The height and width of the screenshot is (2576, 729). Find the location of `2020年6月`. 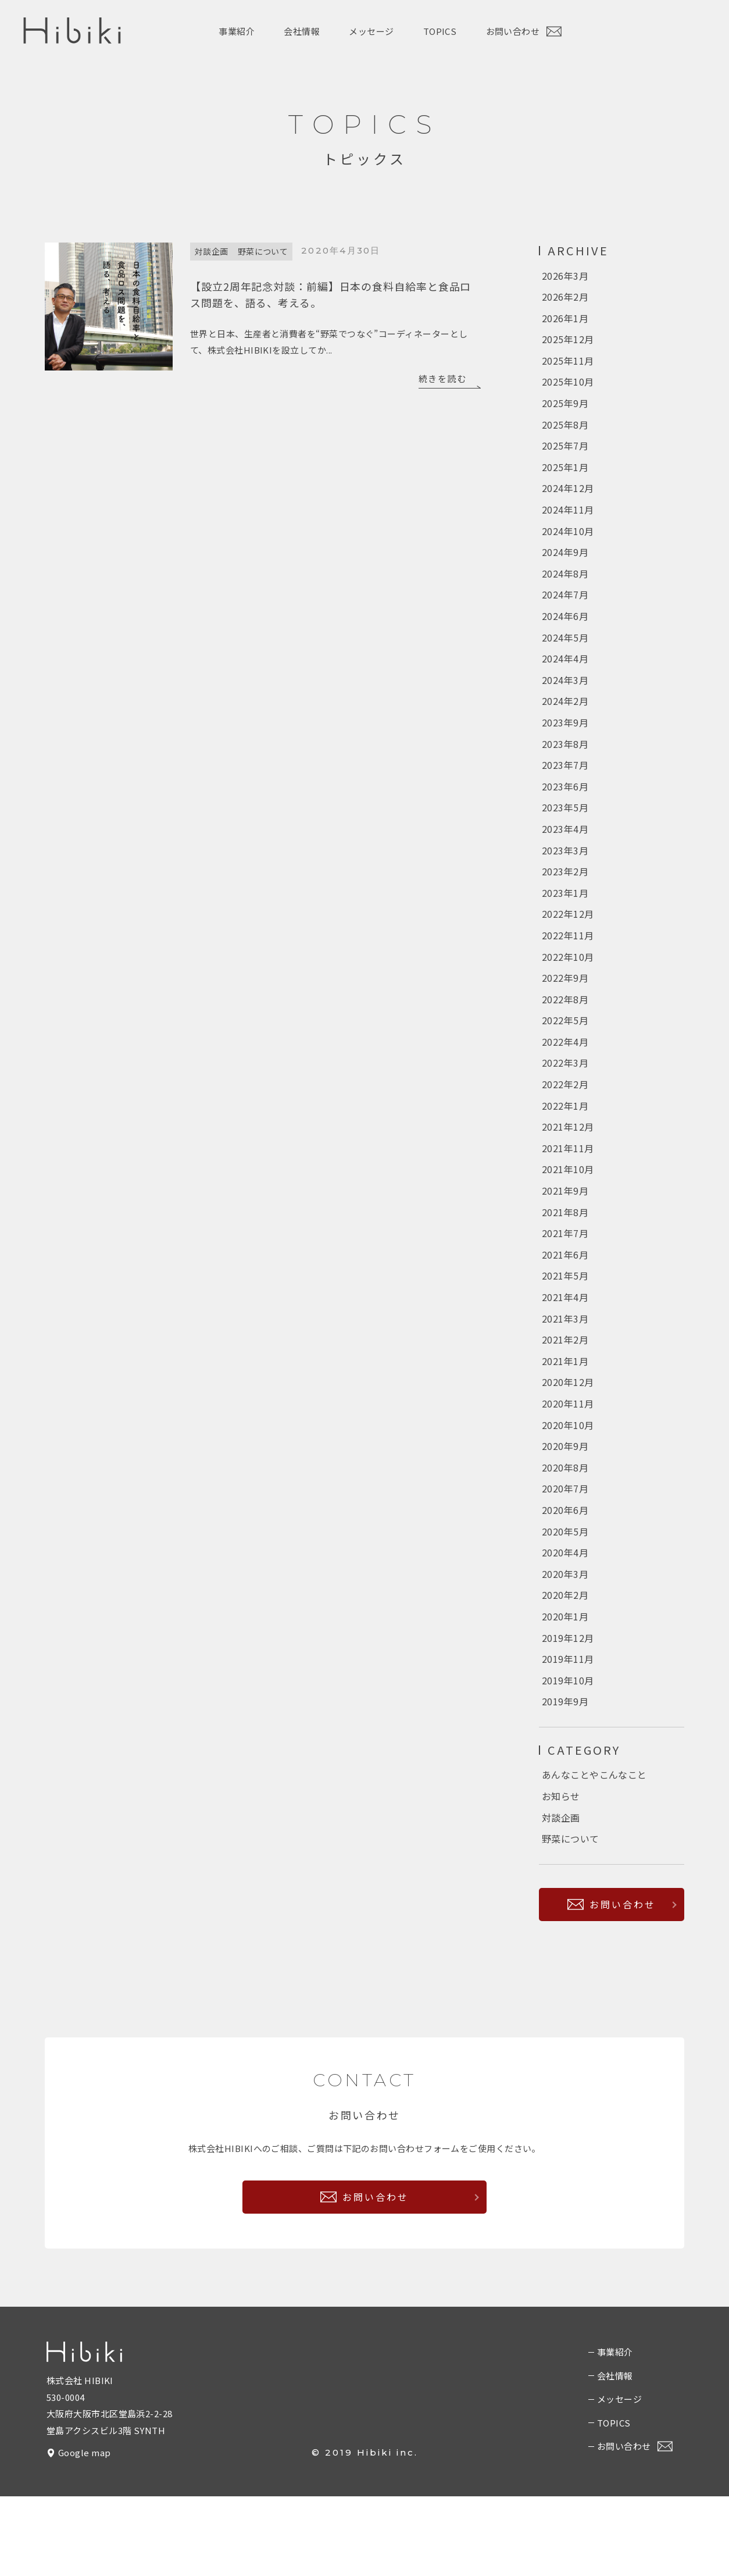

2020年6月 is located at coordinates (565, 1575).